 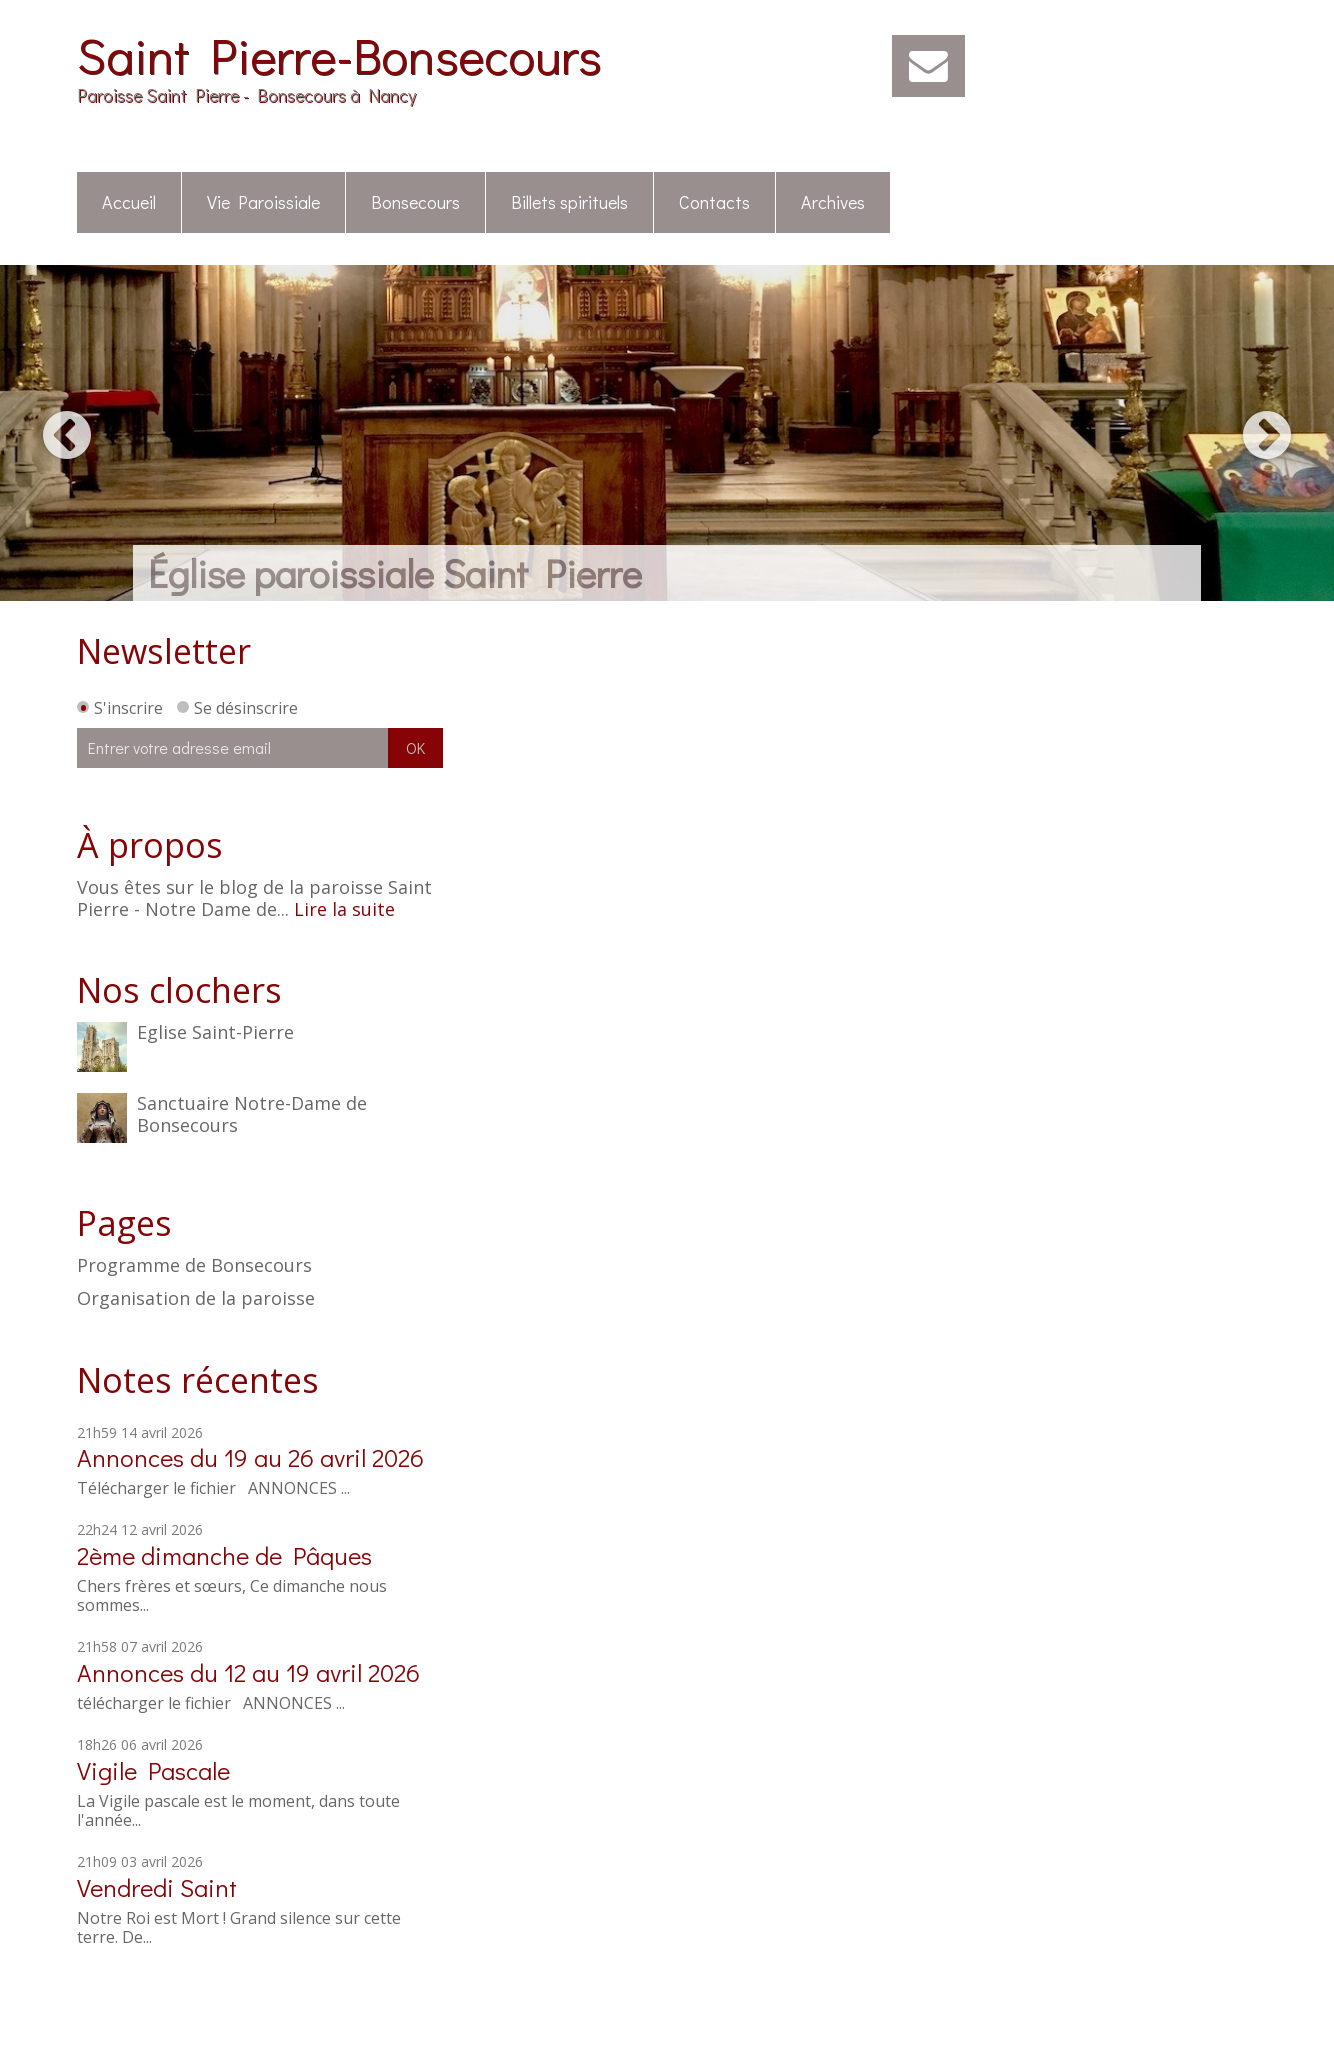 What do you see at coordinates (224, 1555) in the screenshot?
I see `2ème dimanche de Pâques` at bounding box center [224, 1555].